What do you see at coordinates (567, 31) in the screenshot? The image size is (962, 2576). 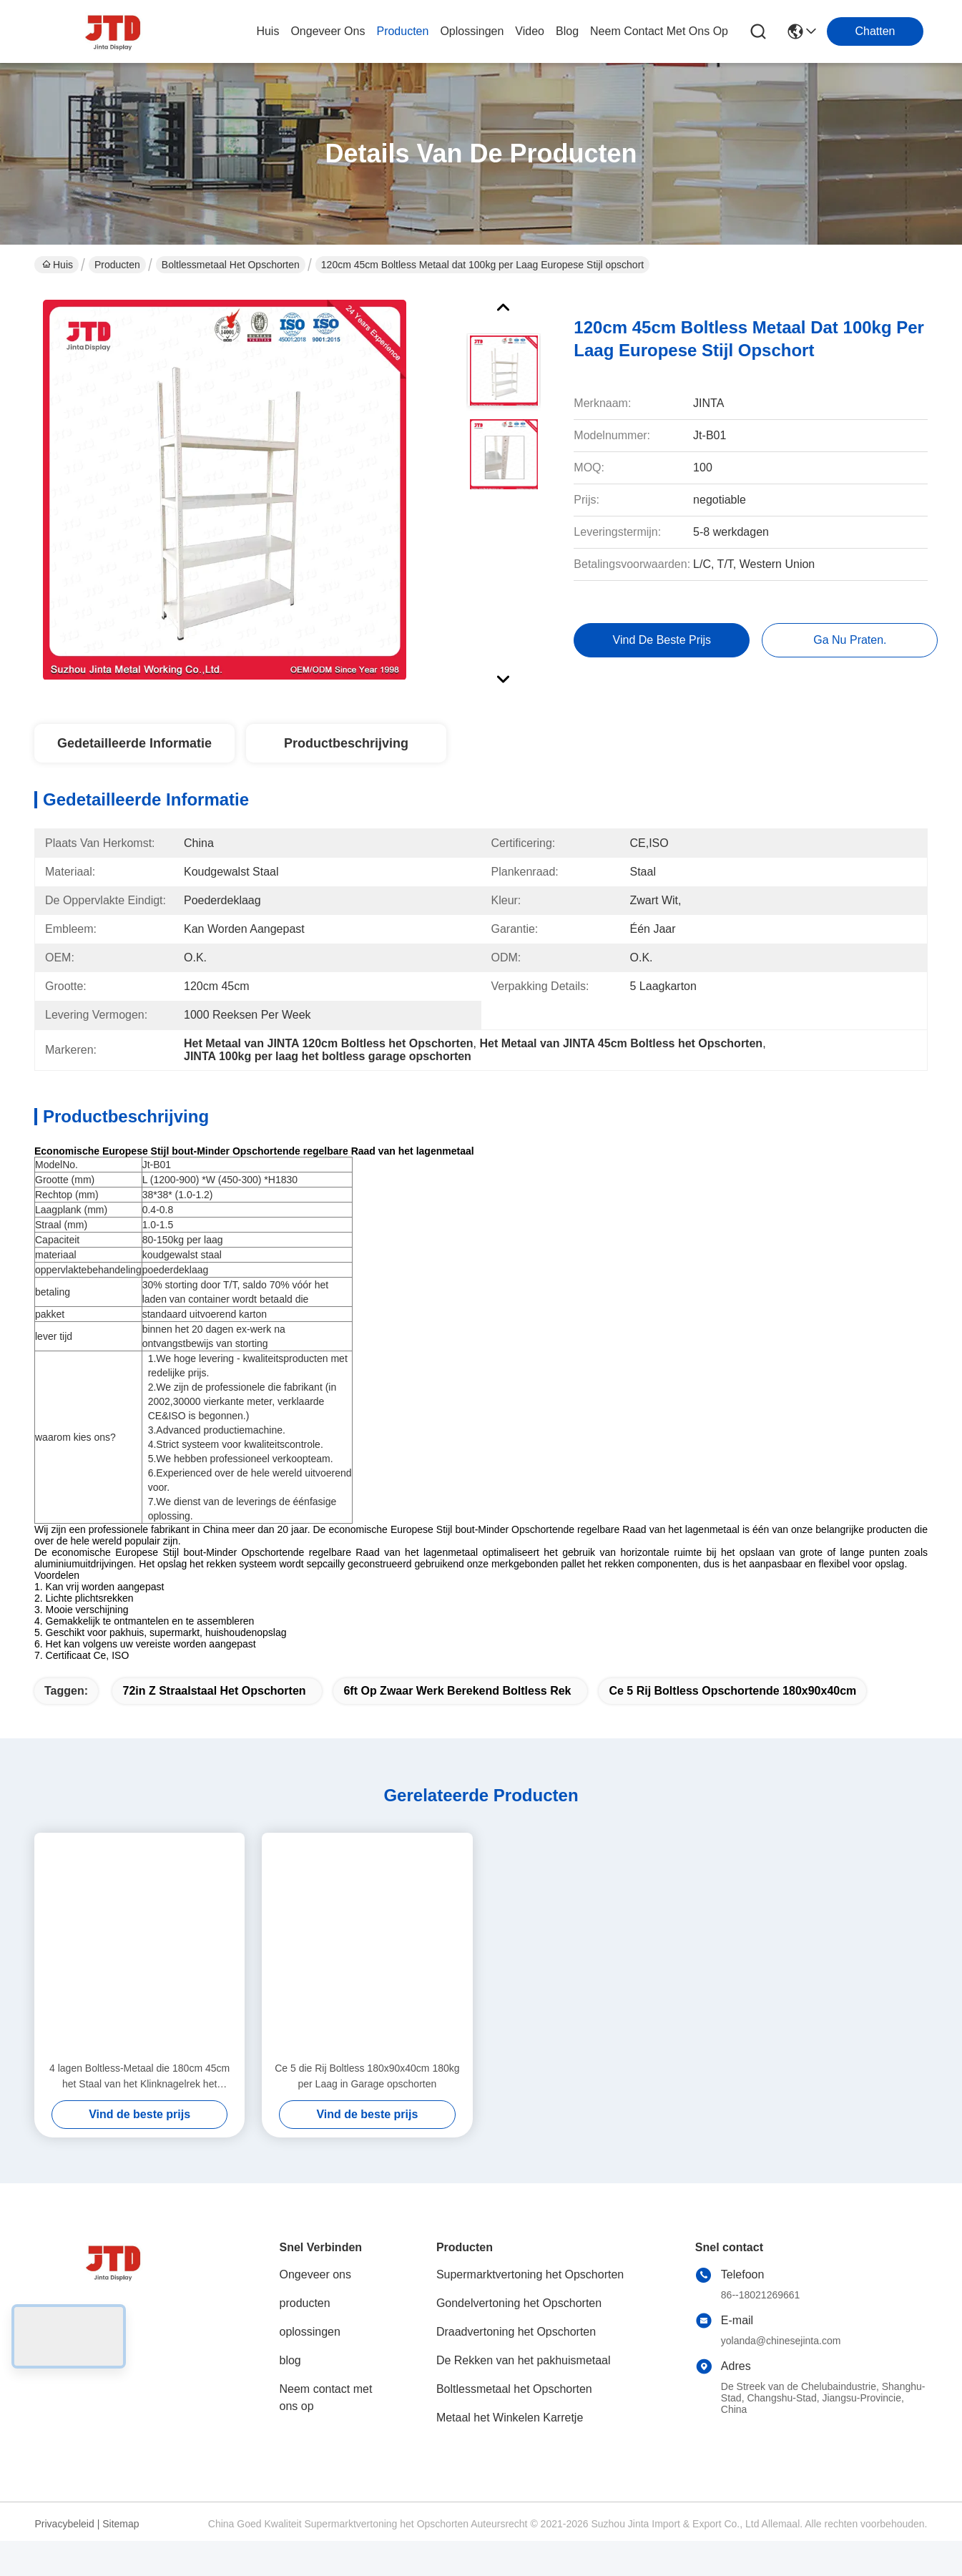 I see `blog` at bounding box center [567, 31].